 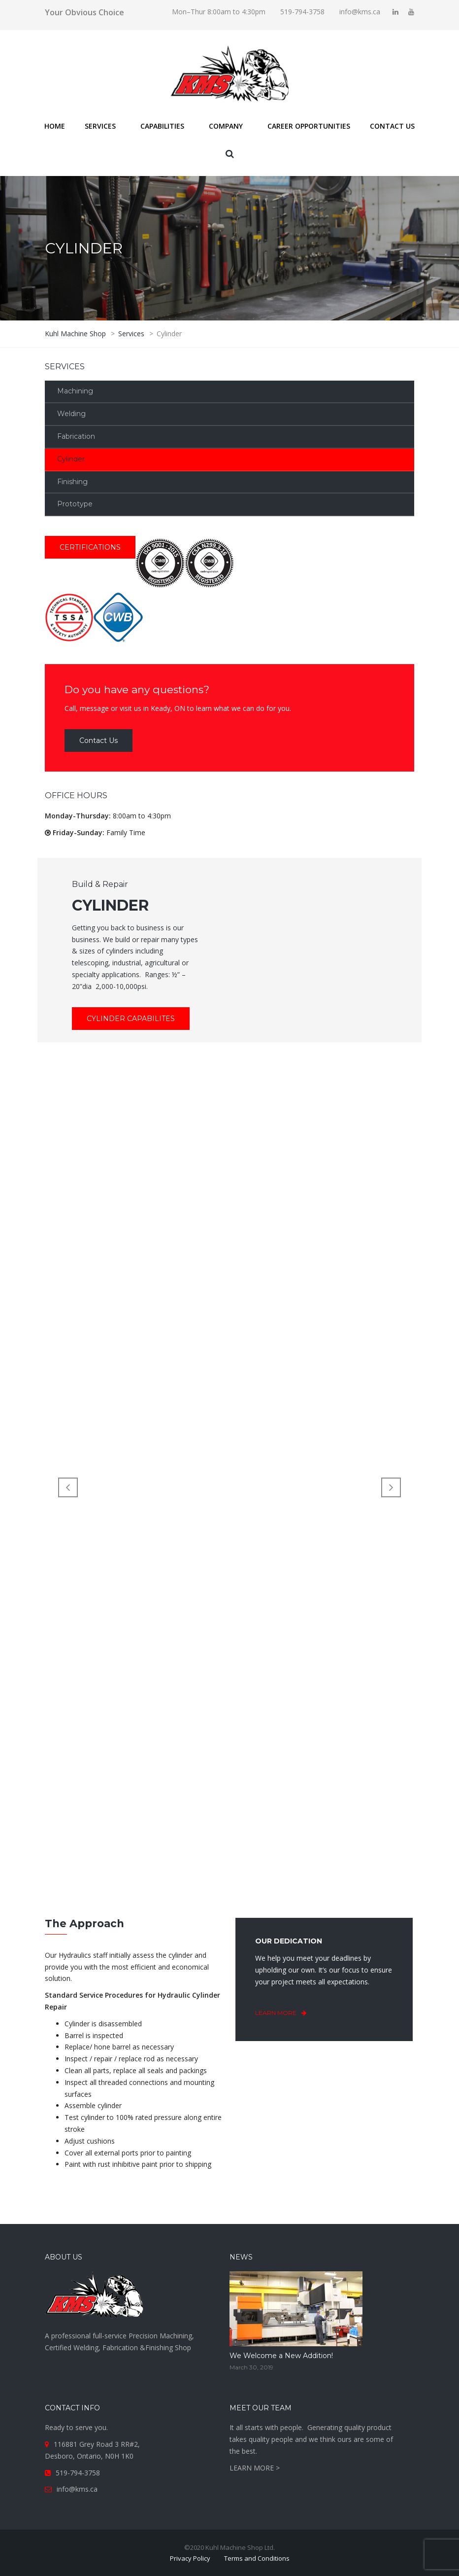 What do you see at coordinates (255, 2467) in the screenshot?
I see `LEARN MORE >` at bounding box center [255, 2467].